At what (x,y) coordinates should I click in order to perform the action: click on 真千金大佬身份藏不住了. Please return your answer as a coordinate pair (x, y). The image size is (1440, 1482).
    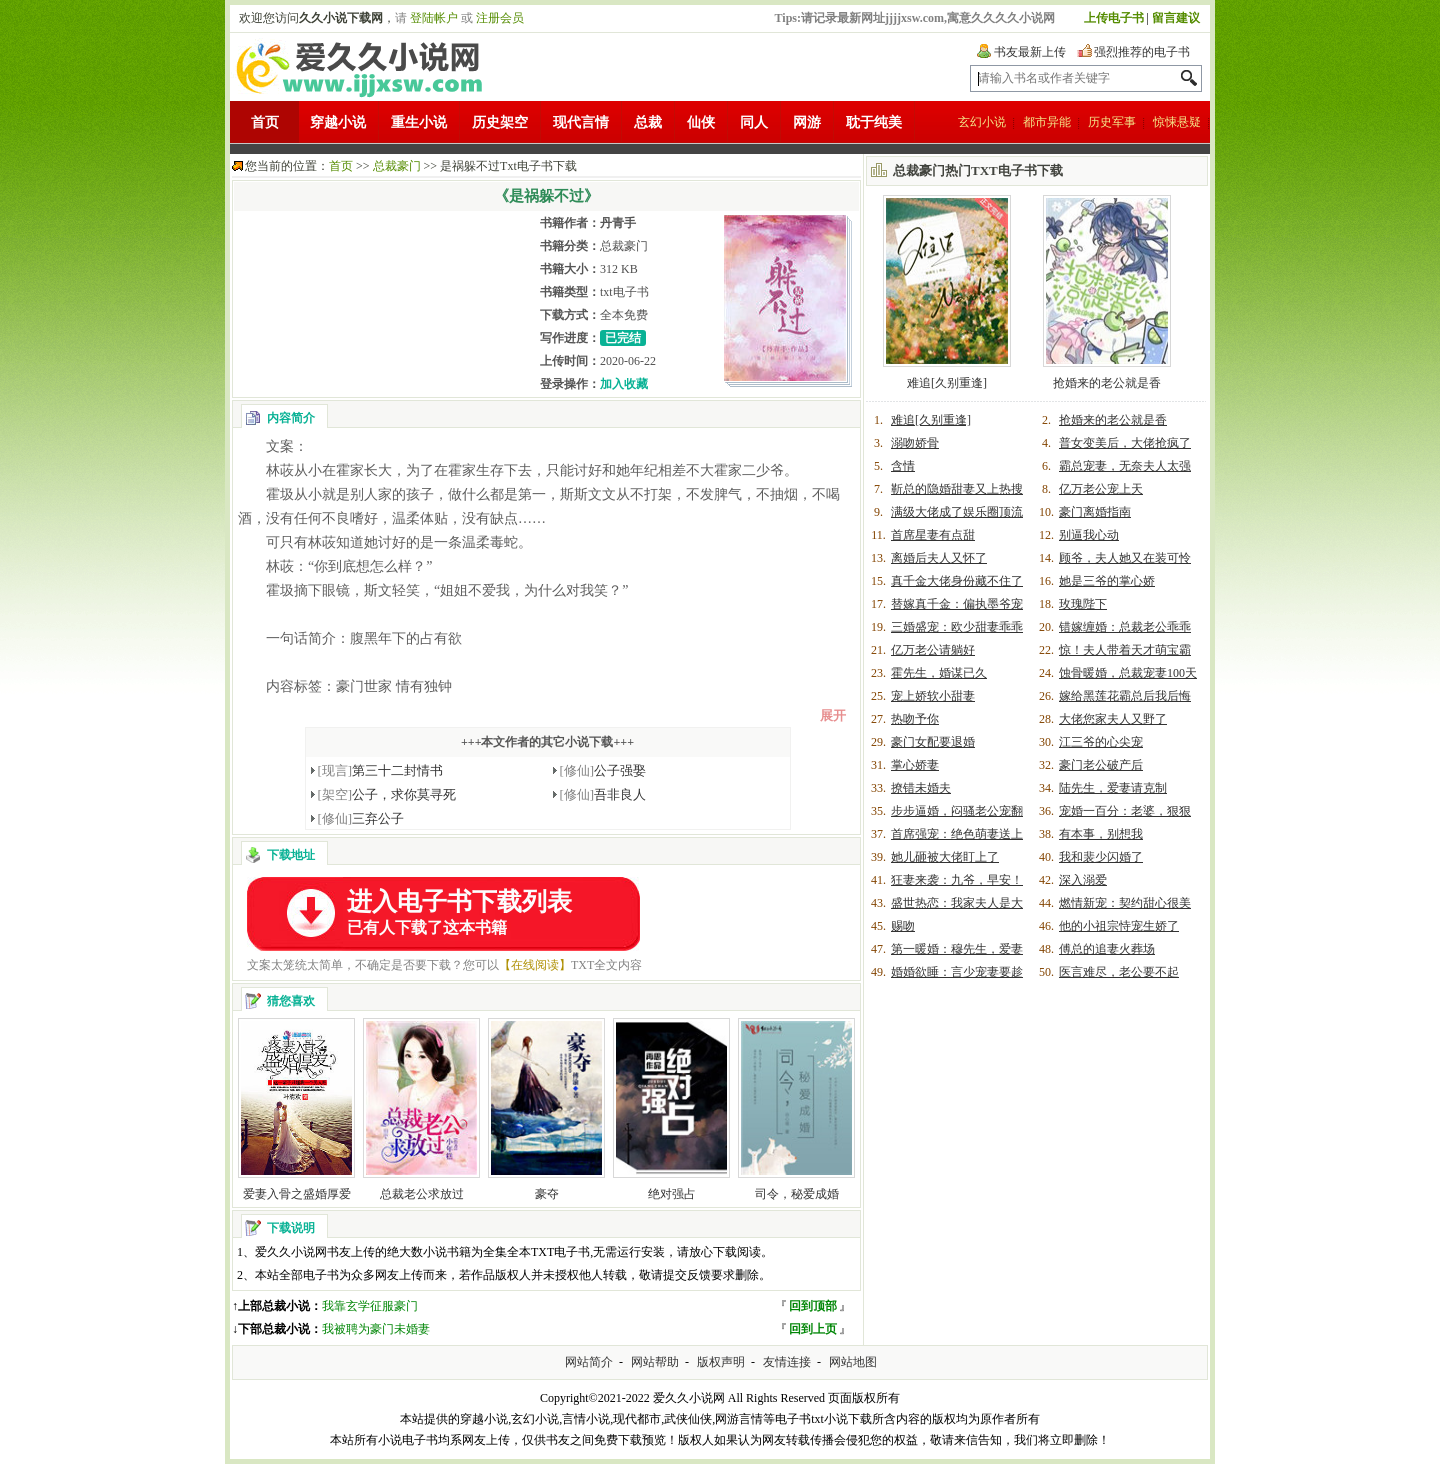
    Looking at the image, I should click on (957, 581).